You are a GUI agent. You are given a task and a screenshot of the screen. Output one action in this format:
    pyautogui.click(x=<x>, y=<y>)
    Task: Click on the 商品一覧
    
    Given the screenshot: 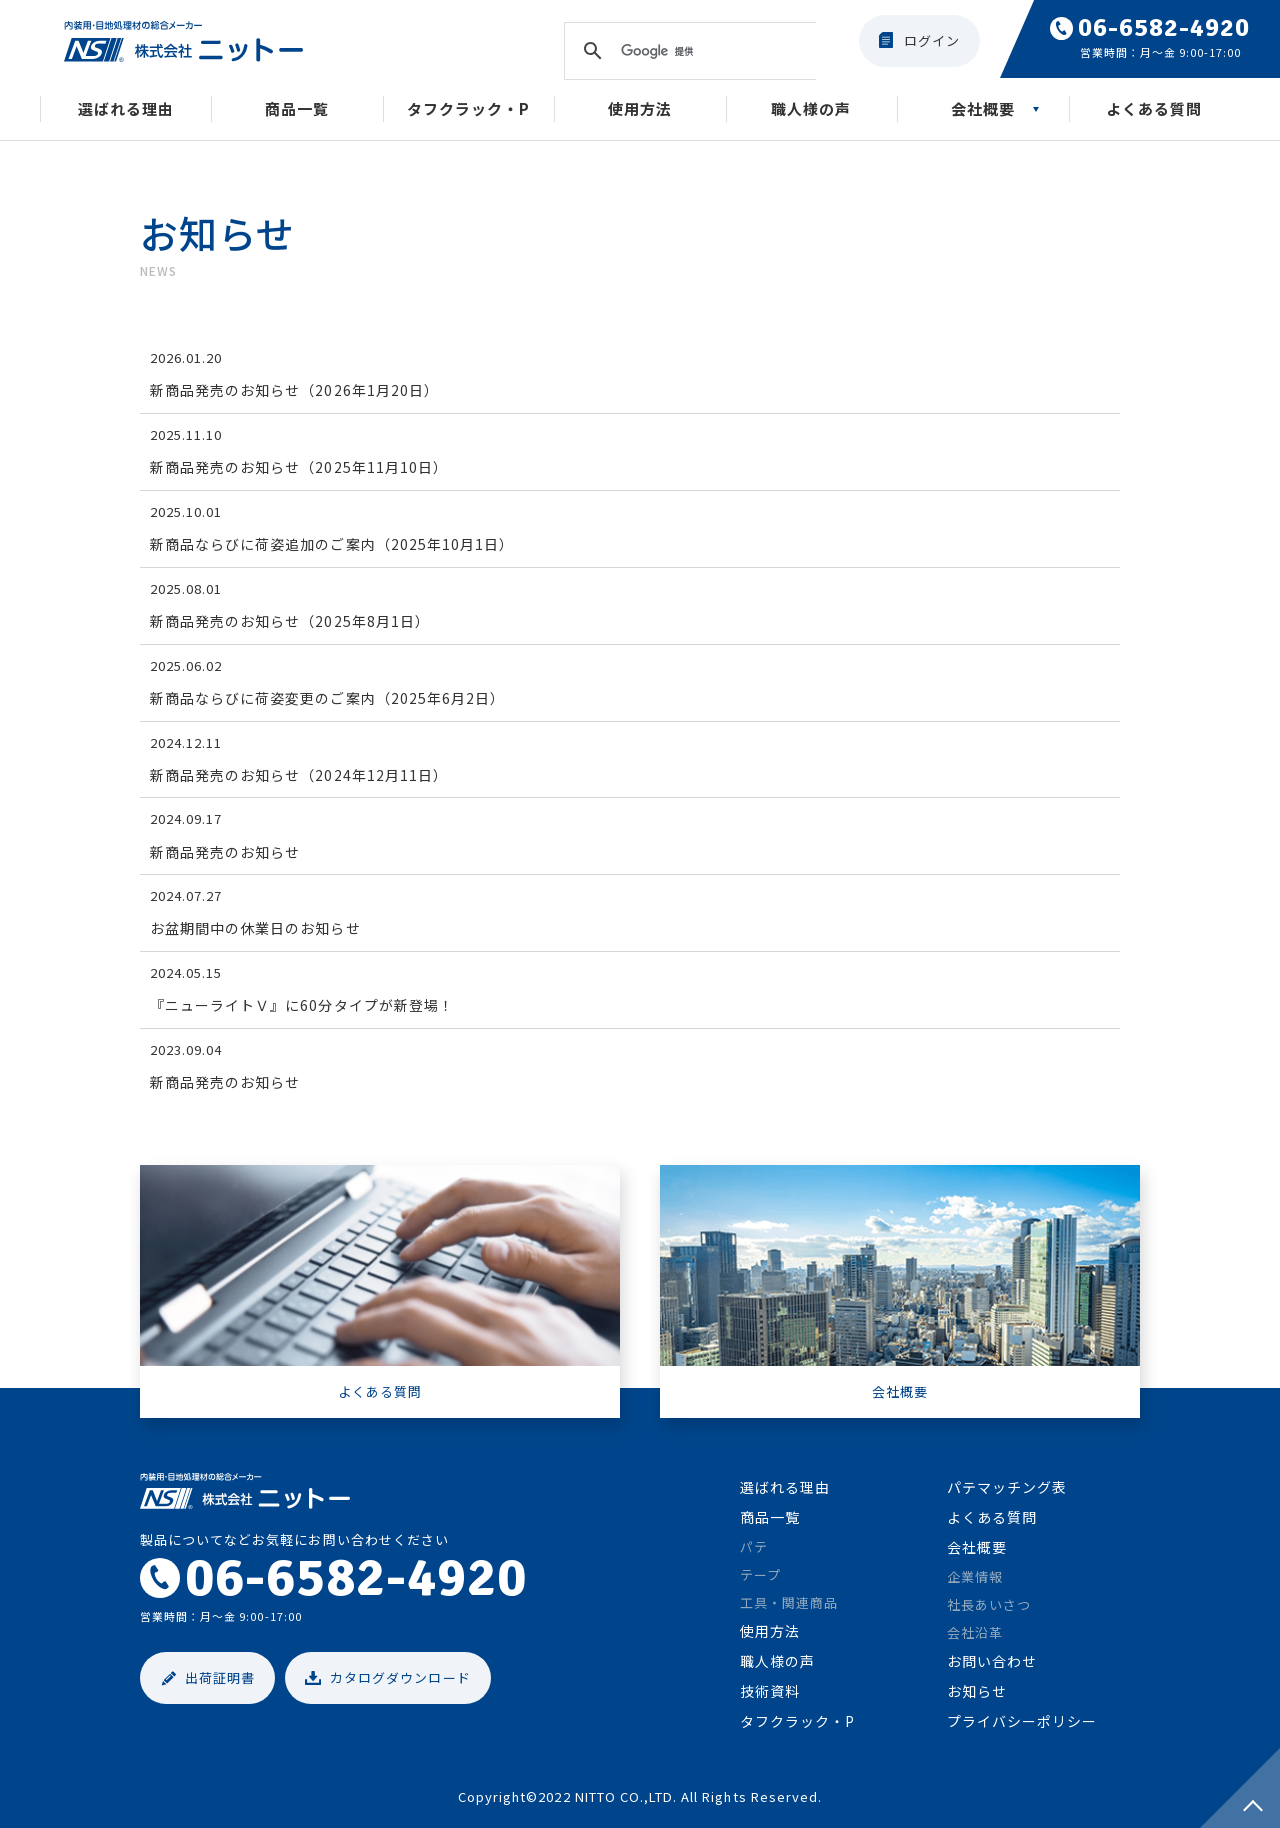 What is the action you would take?
    pyautogui.click(x=297, y=108)
    